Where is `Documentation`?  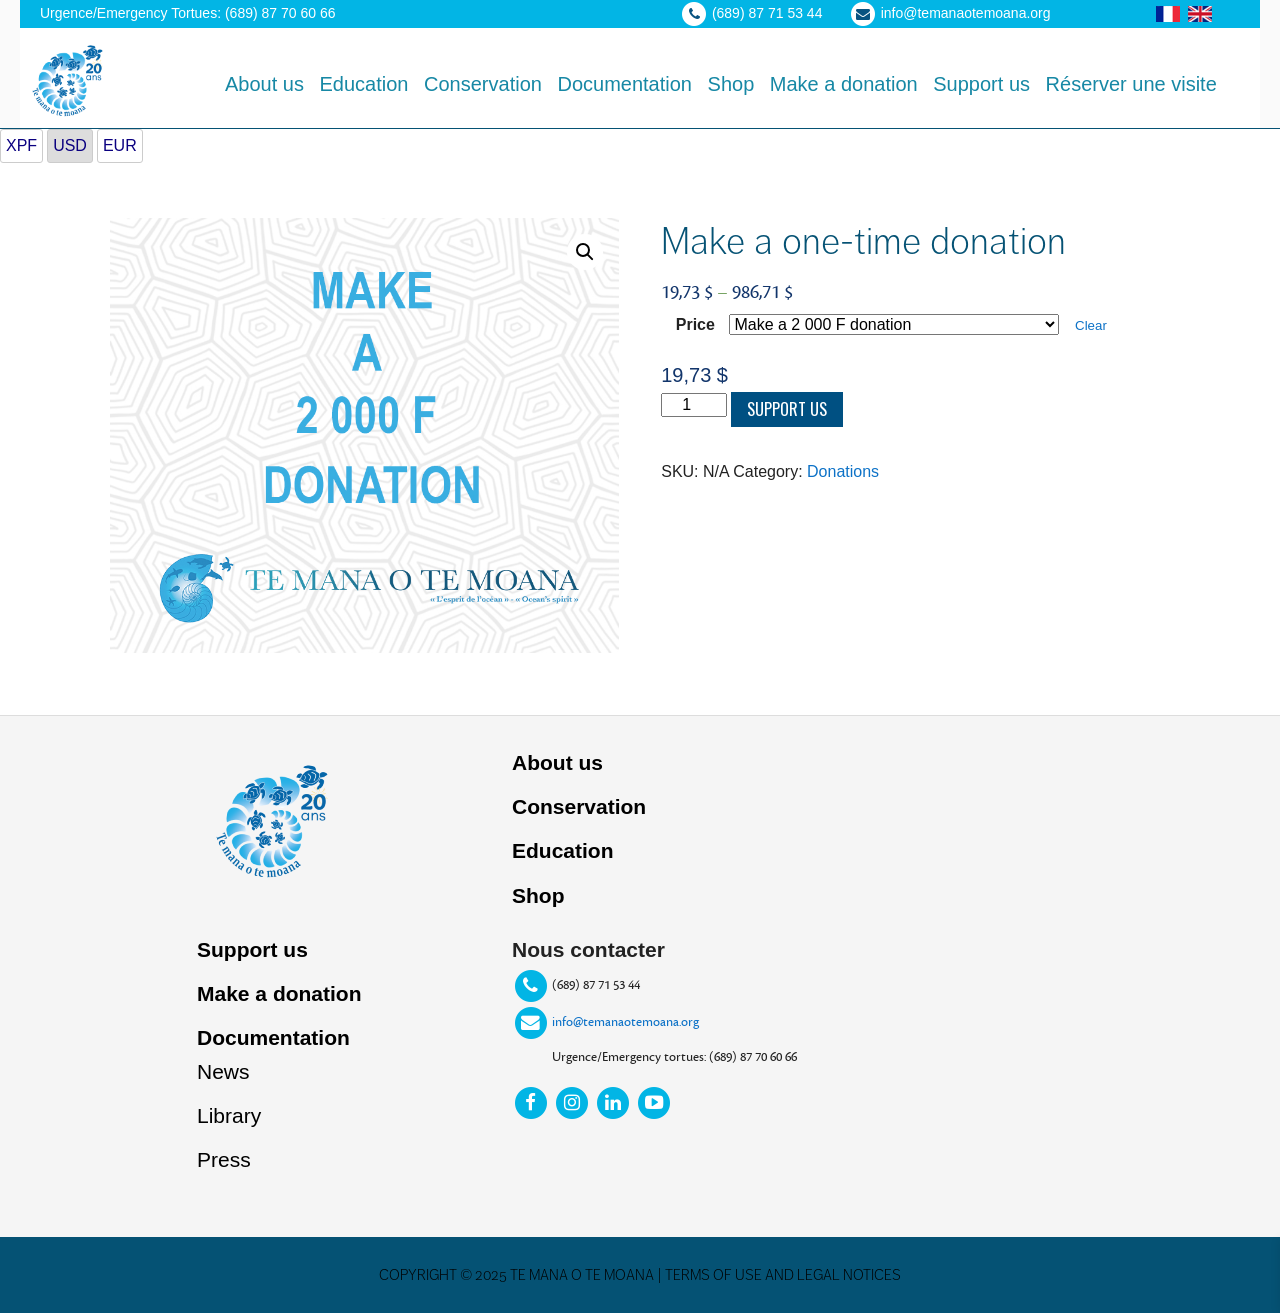
Documentation is located at coordinates (273, 1037).